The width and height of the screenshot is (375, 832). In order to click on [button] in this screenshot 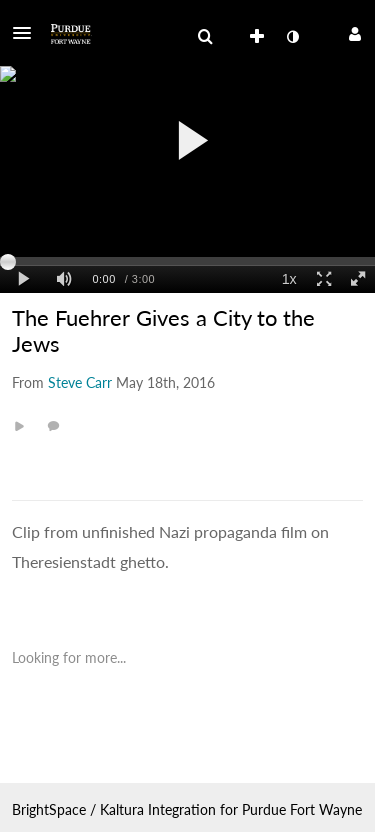, I will do `click(28, 33)`.